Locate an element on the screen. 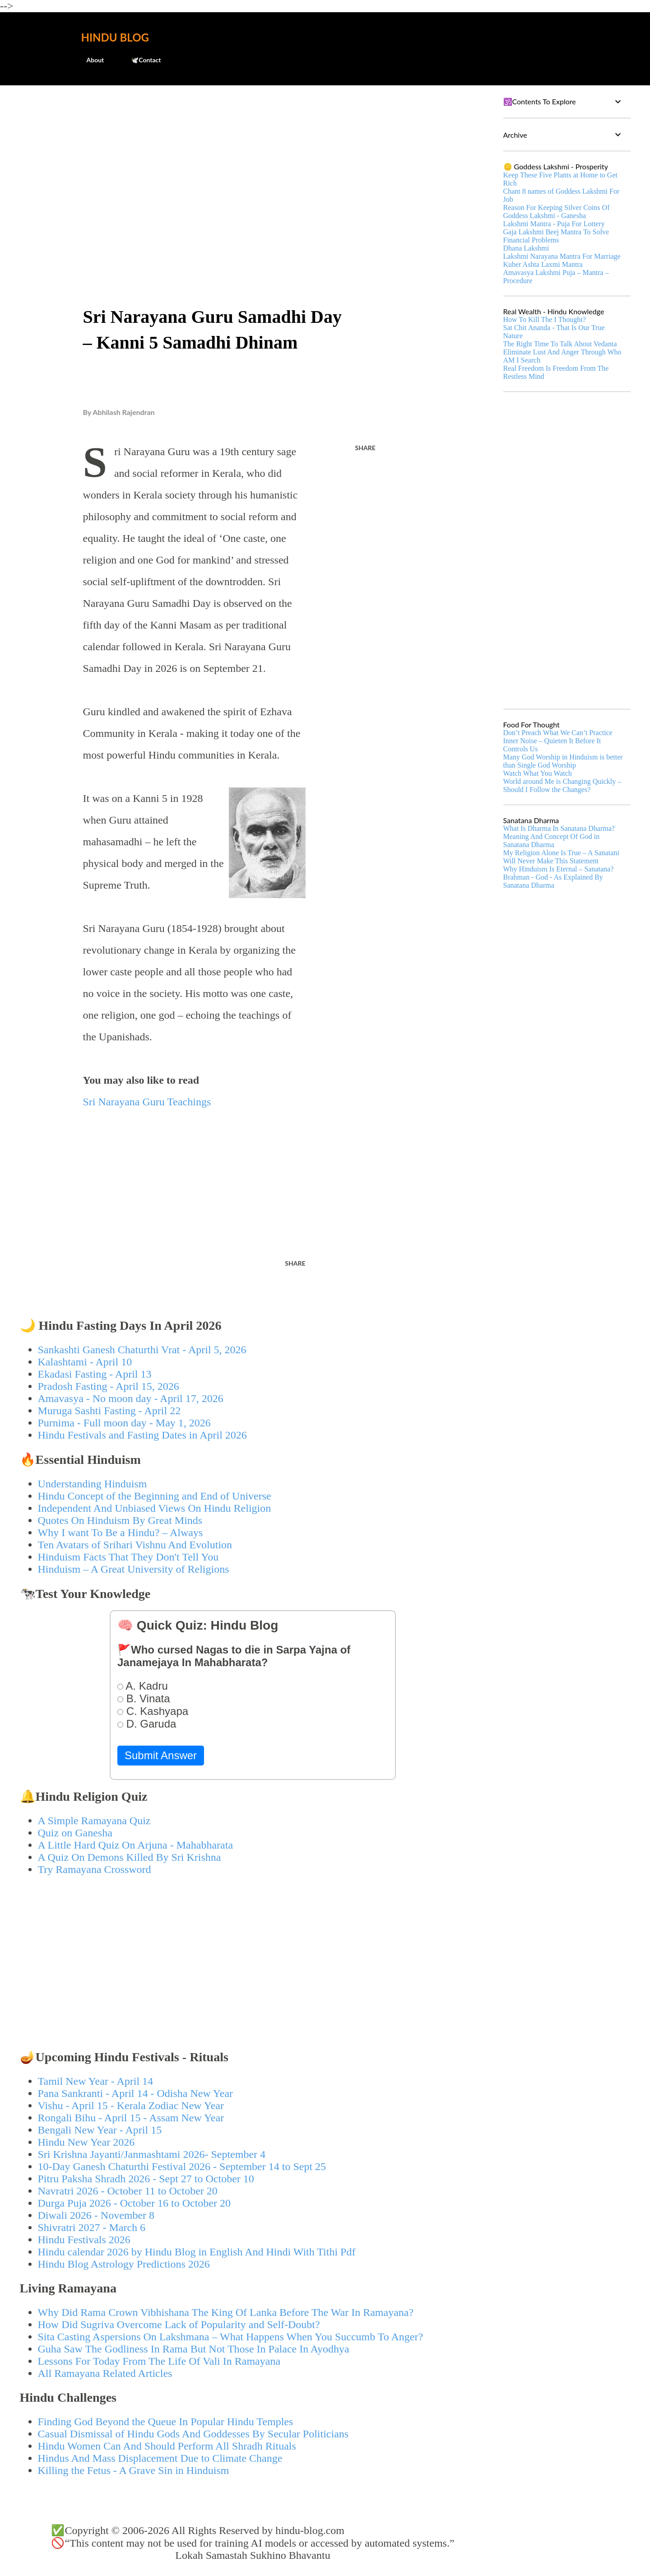 Image resolution: width=650 pixels, height=2576 pixels. World around Me is Changing Quickly – Should I Follow the Changes? is located at coordinates (562, 785).